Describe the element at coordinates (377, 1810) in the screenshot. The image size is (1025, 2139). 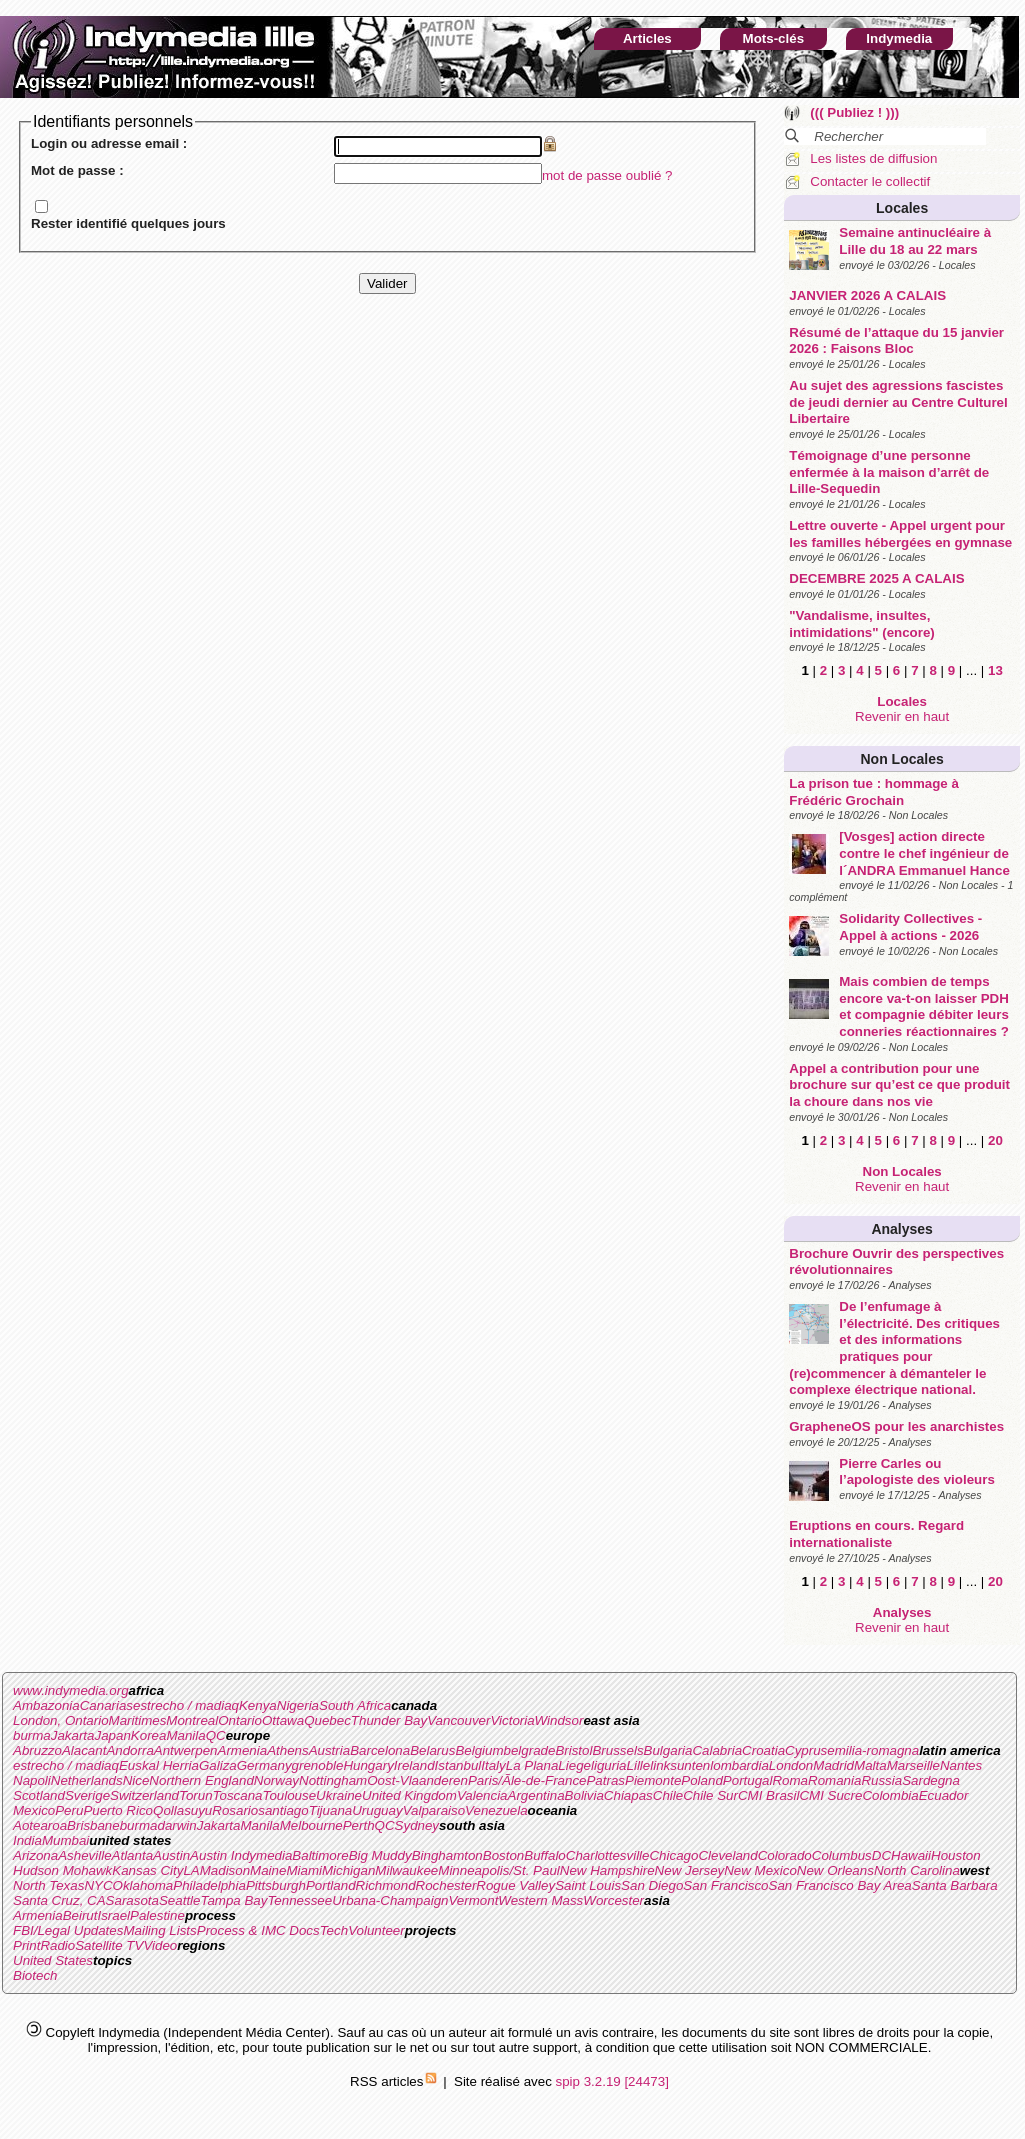
I see `Uruguay` at that location.